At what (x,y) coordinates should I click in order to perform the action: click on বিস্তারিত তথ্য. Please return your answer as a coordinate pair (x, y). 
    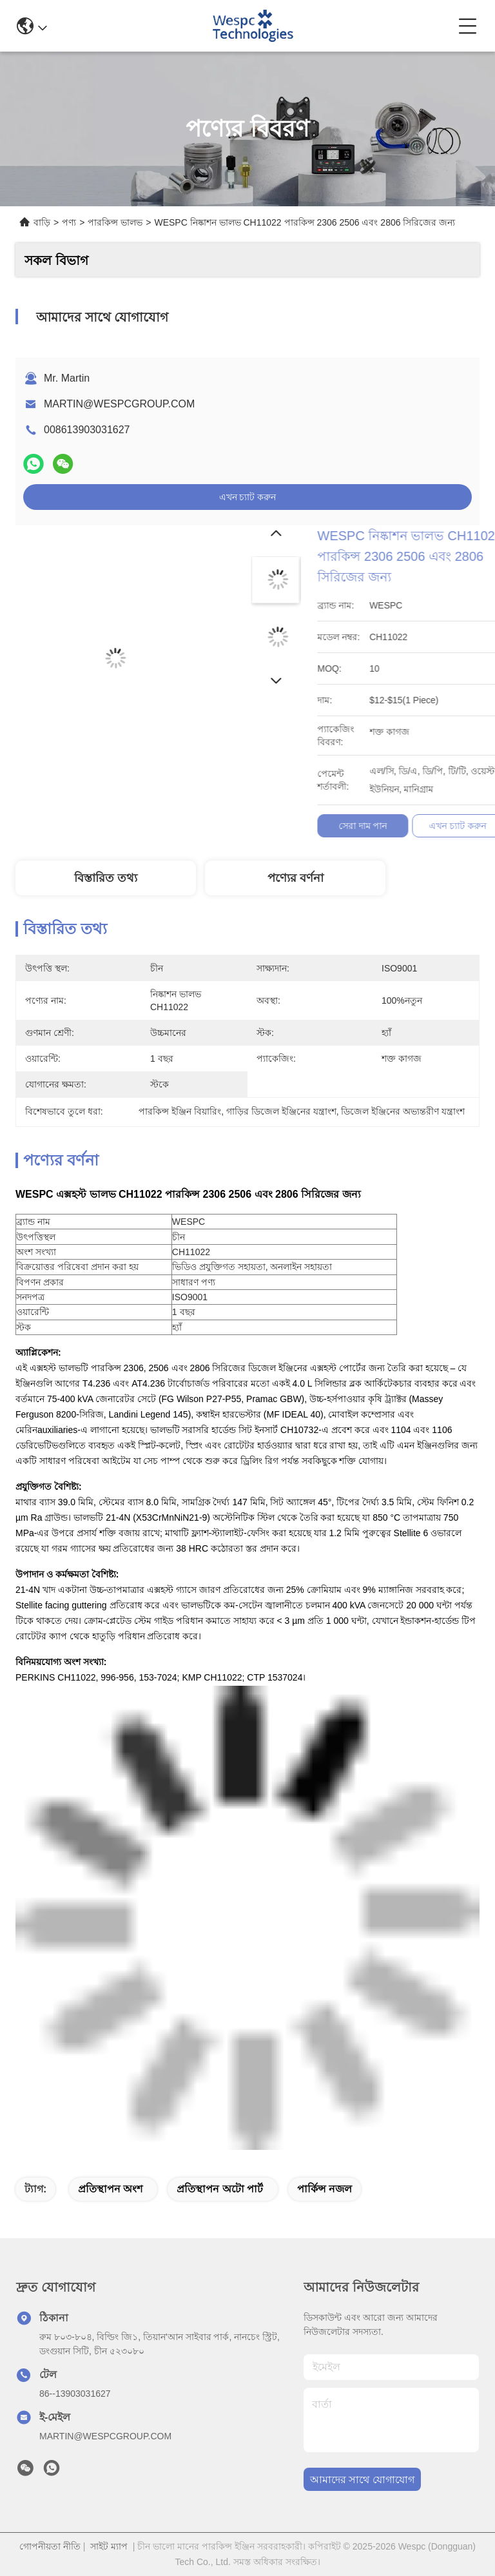
    Looking at the image, I should click on (105, 878).